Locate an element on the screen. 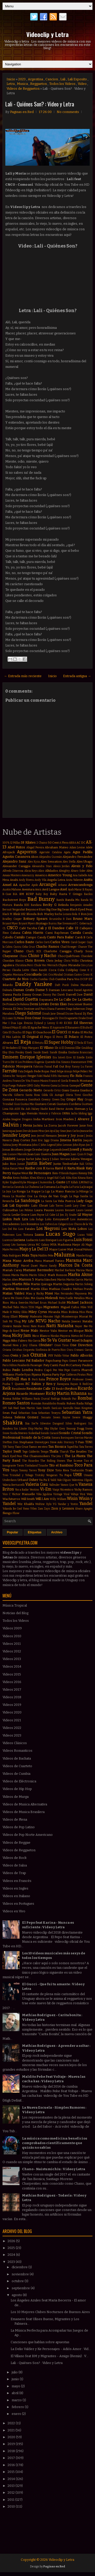 This screenshot has width=95, height=2576. Rayan B is located at coordinates (75, 1384).